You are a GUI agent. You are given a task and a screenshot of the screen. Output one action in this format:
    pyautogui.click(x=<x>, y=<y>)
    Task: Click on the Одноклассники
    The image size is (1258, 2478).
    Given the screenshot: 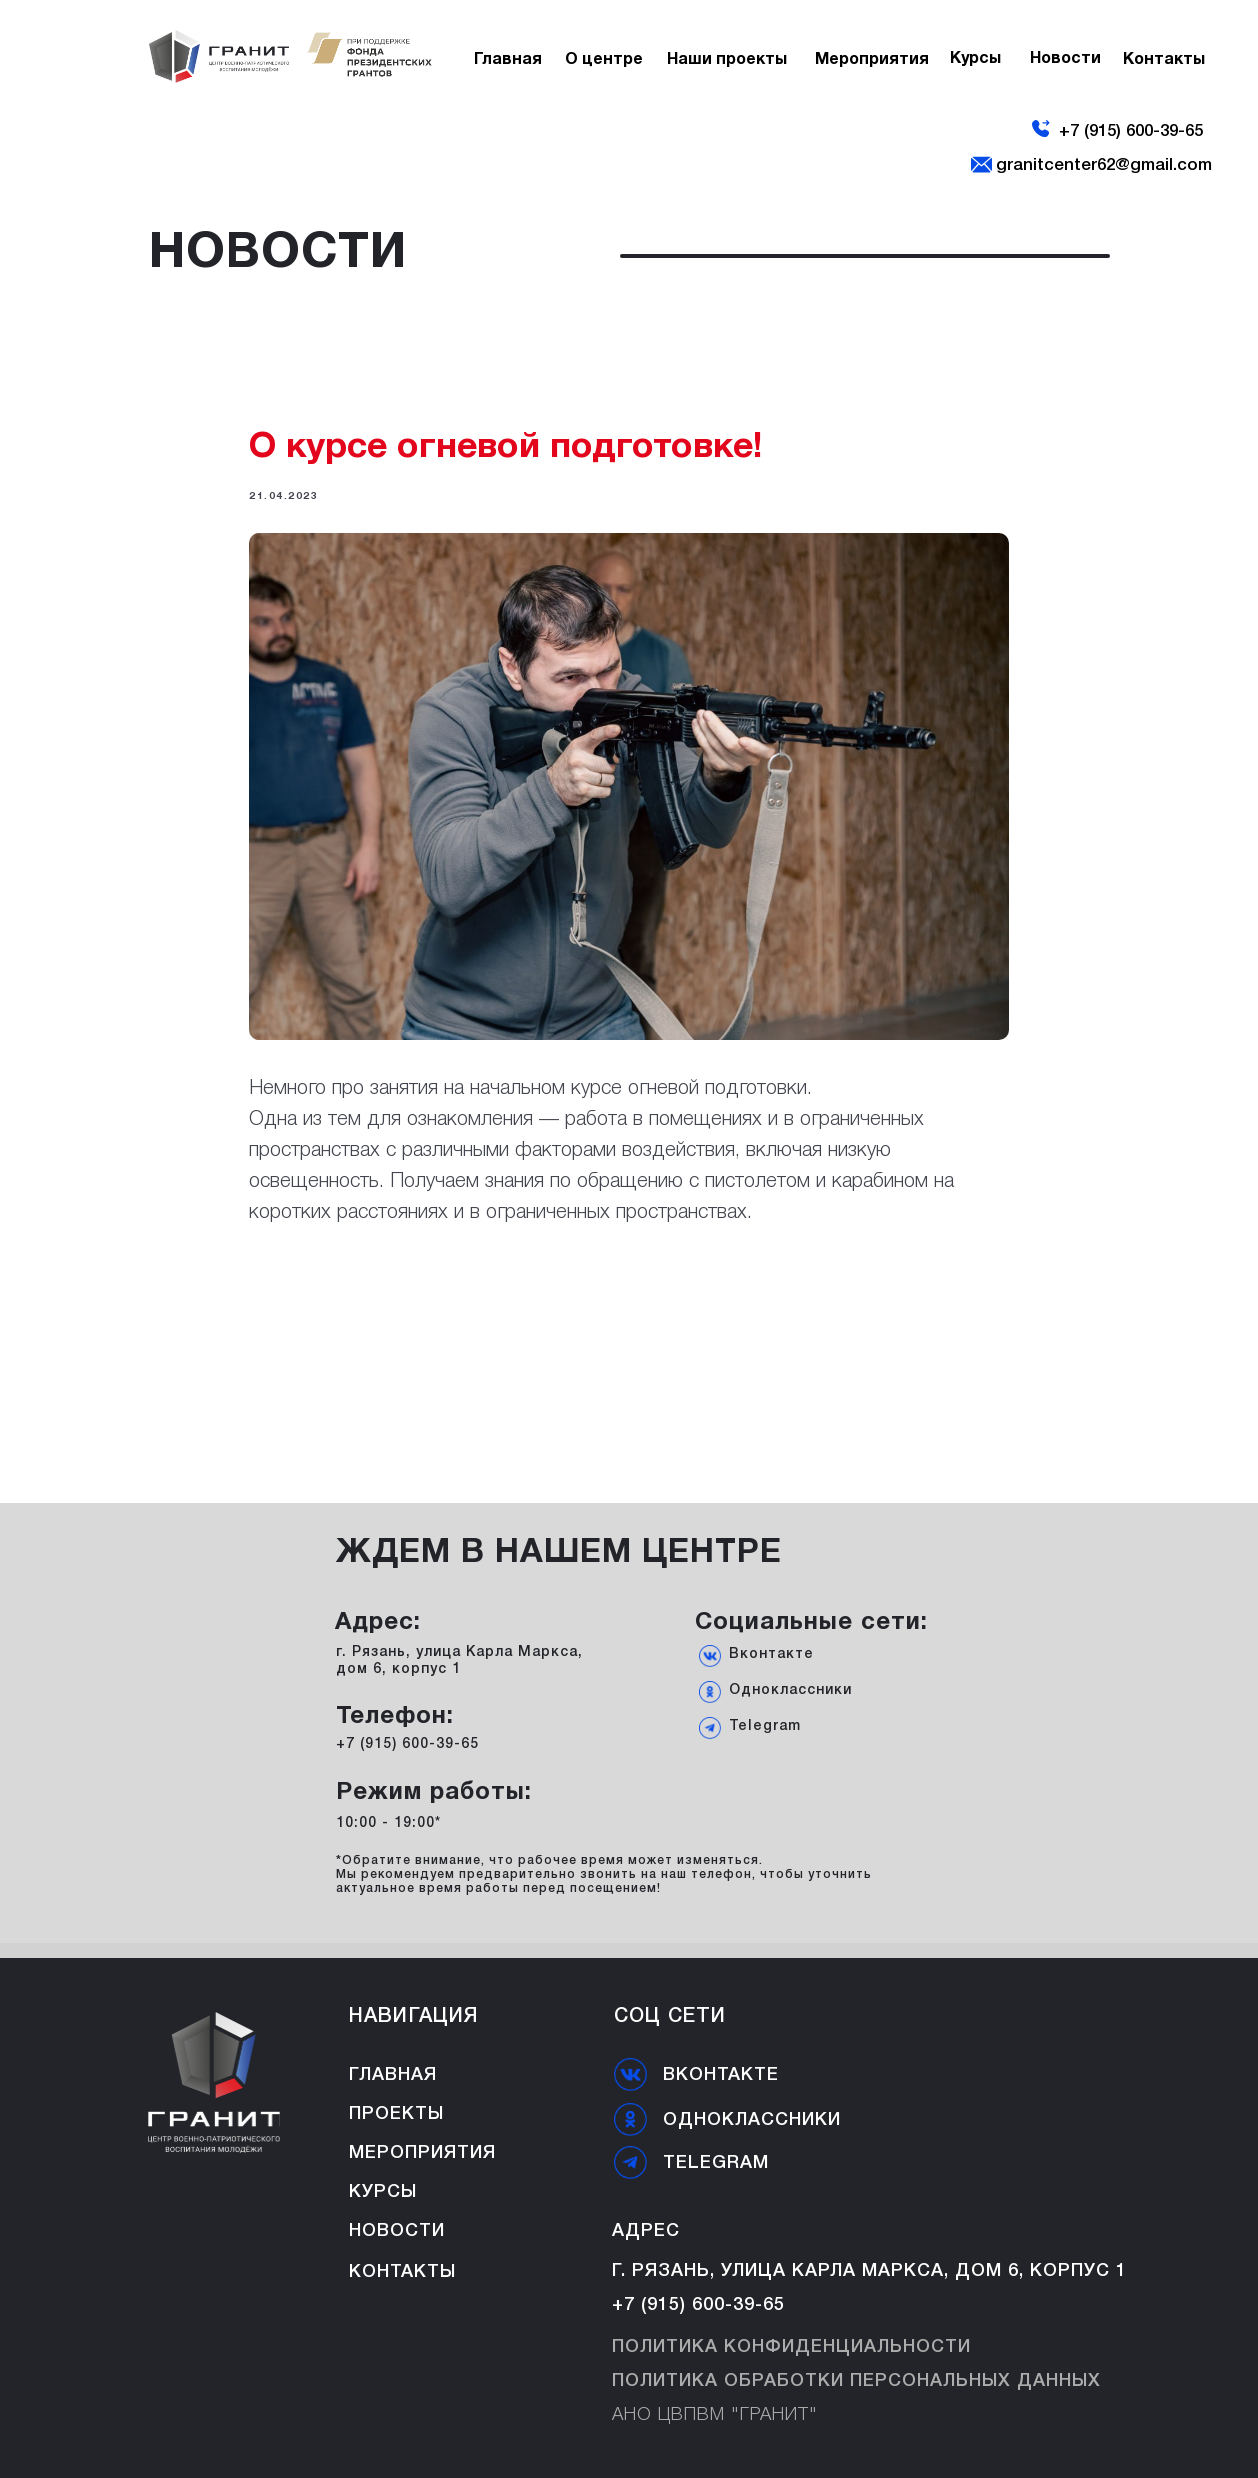 What is the action you would take?
    pyautogui.click(x=790, y=1690)
    